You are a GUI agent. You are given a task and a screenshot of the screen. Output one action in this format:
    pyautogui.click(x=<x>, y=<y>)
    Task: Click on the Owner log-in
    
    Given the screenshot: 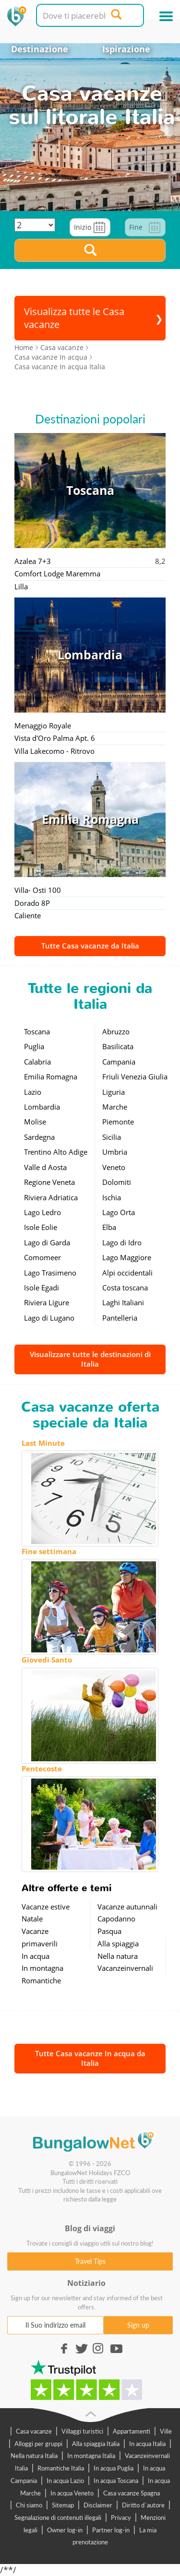 What is the action you would take?
    pyautogui.click(x=65, y=2530)
    